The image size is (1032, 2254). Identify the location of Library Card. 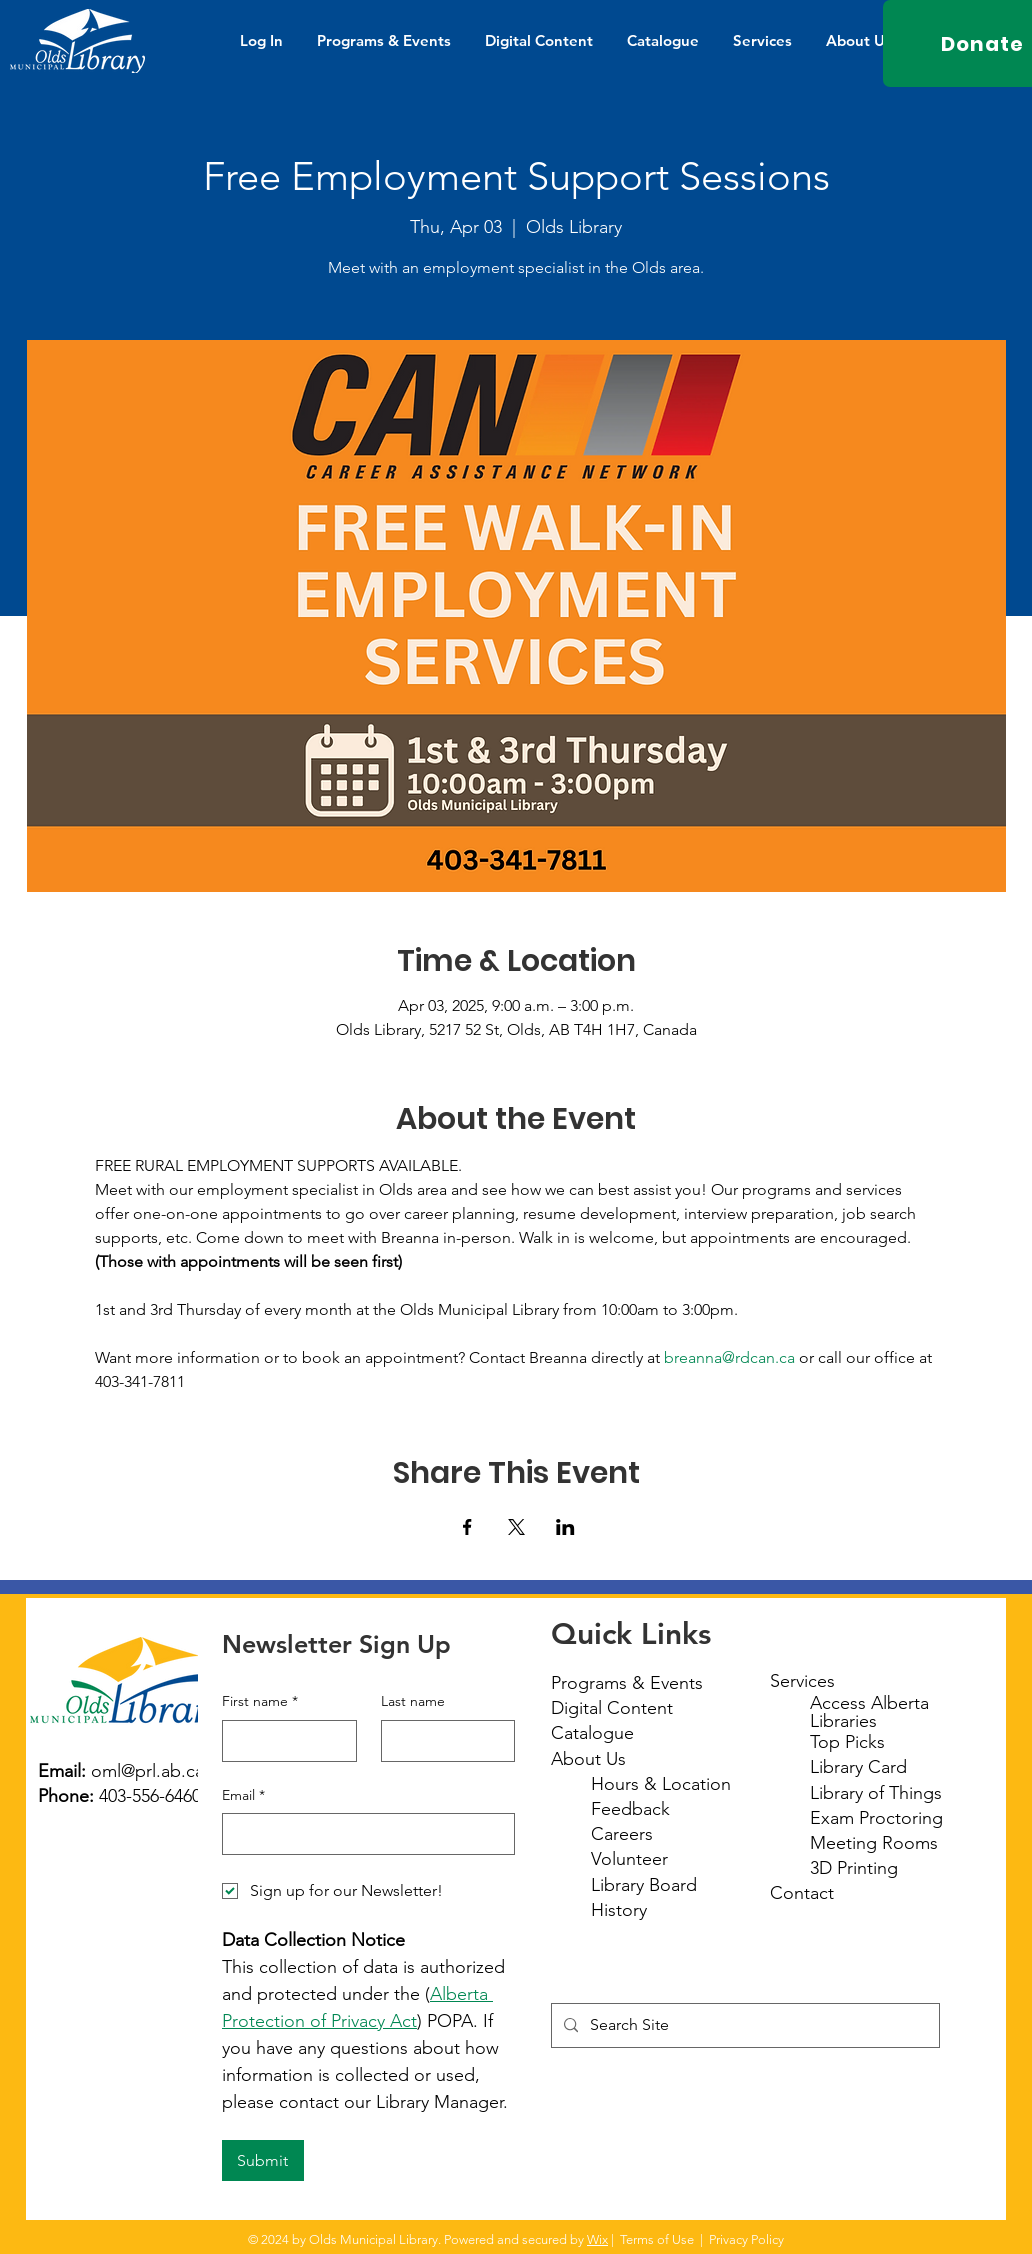
(858, 1767).